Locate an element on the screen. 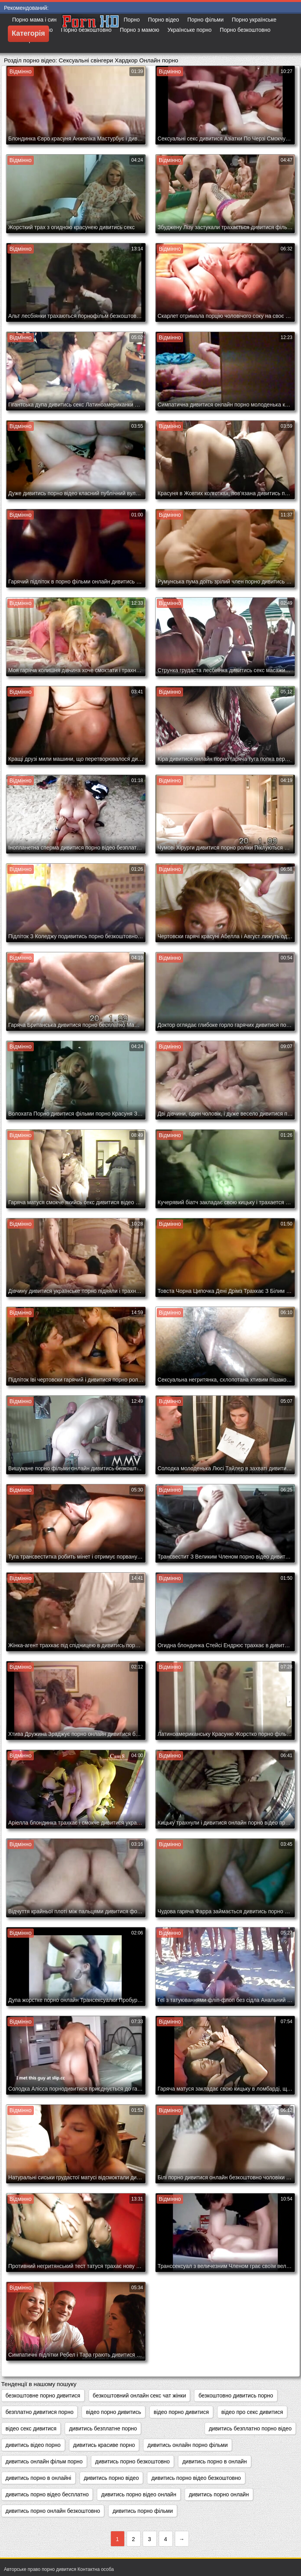 This screenshot has width=301, height=2576. дивитись порно відео бесплатно is located at coordinates (47, 2494).